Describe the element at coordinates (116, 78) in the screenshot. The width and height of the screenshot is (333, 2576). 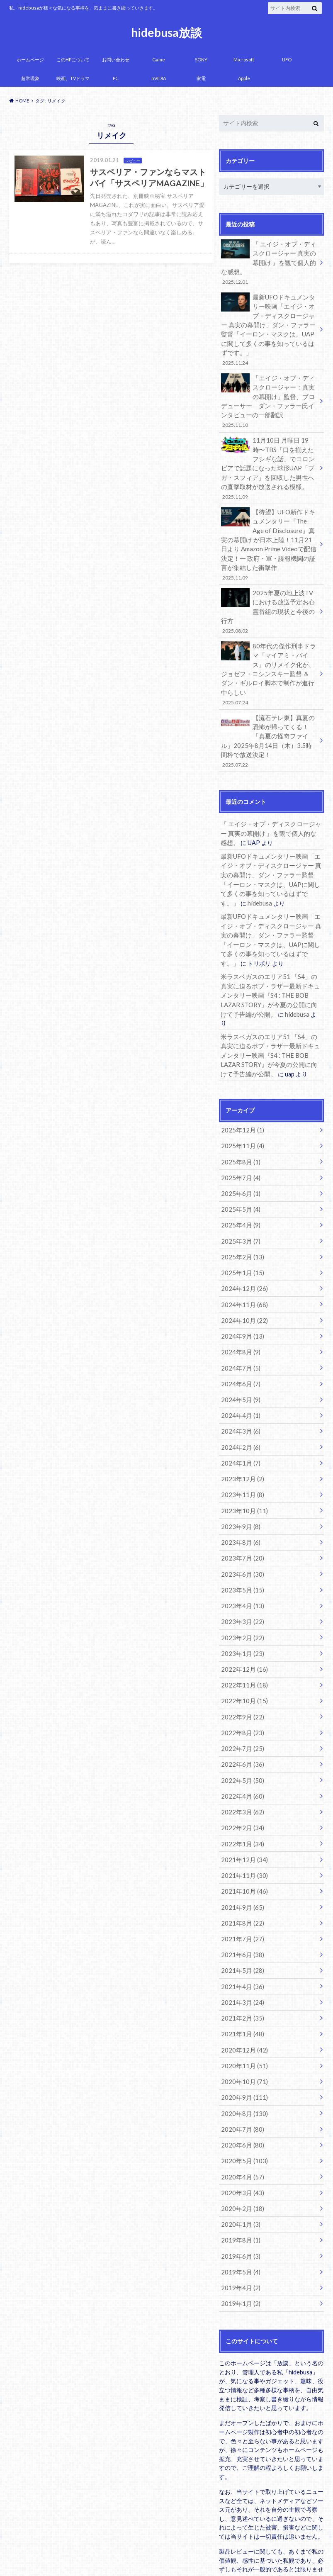
I see `PC` at that location.